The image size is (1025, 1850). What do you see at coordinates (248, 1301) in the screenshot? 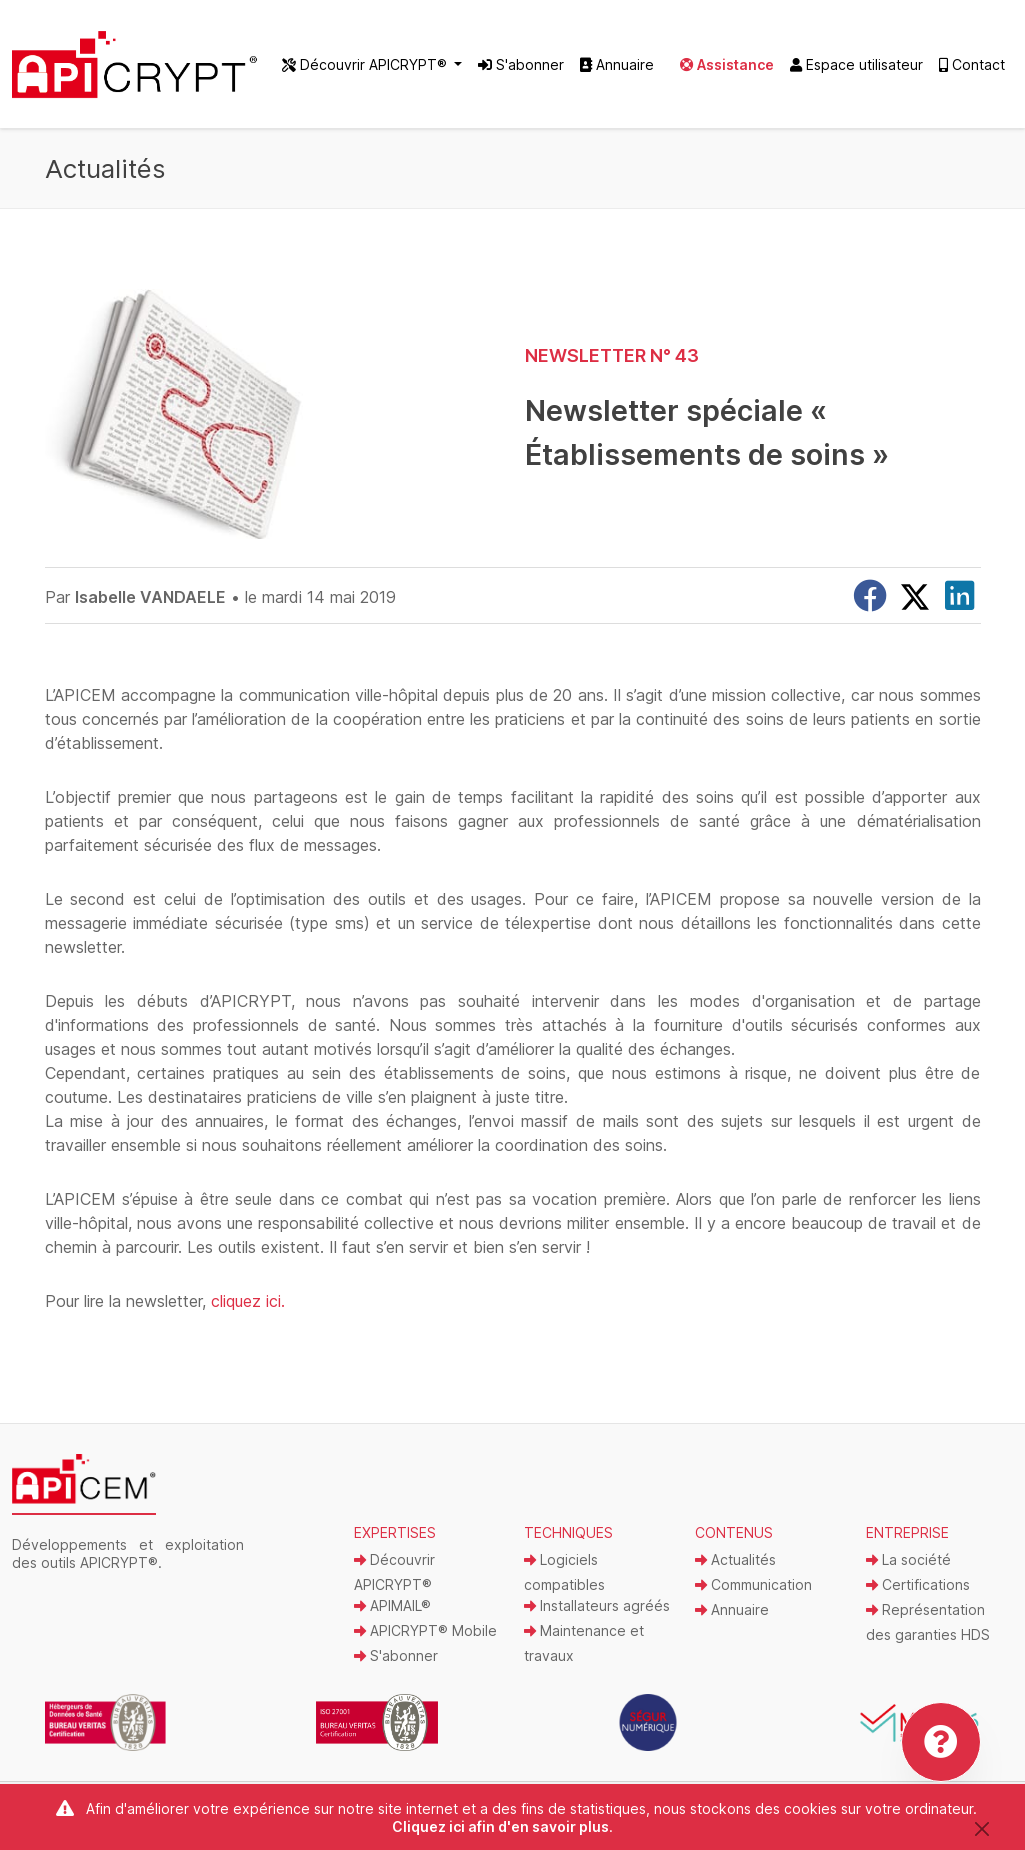
I see `cliquez ici.` at bounding box center [248, 1301].